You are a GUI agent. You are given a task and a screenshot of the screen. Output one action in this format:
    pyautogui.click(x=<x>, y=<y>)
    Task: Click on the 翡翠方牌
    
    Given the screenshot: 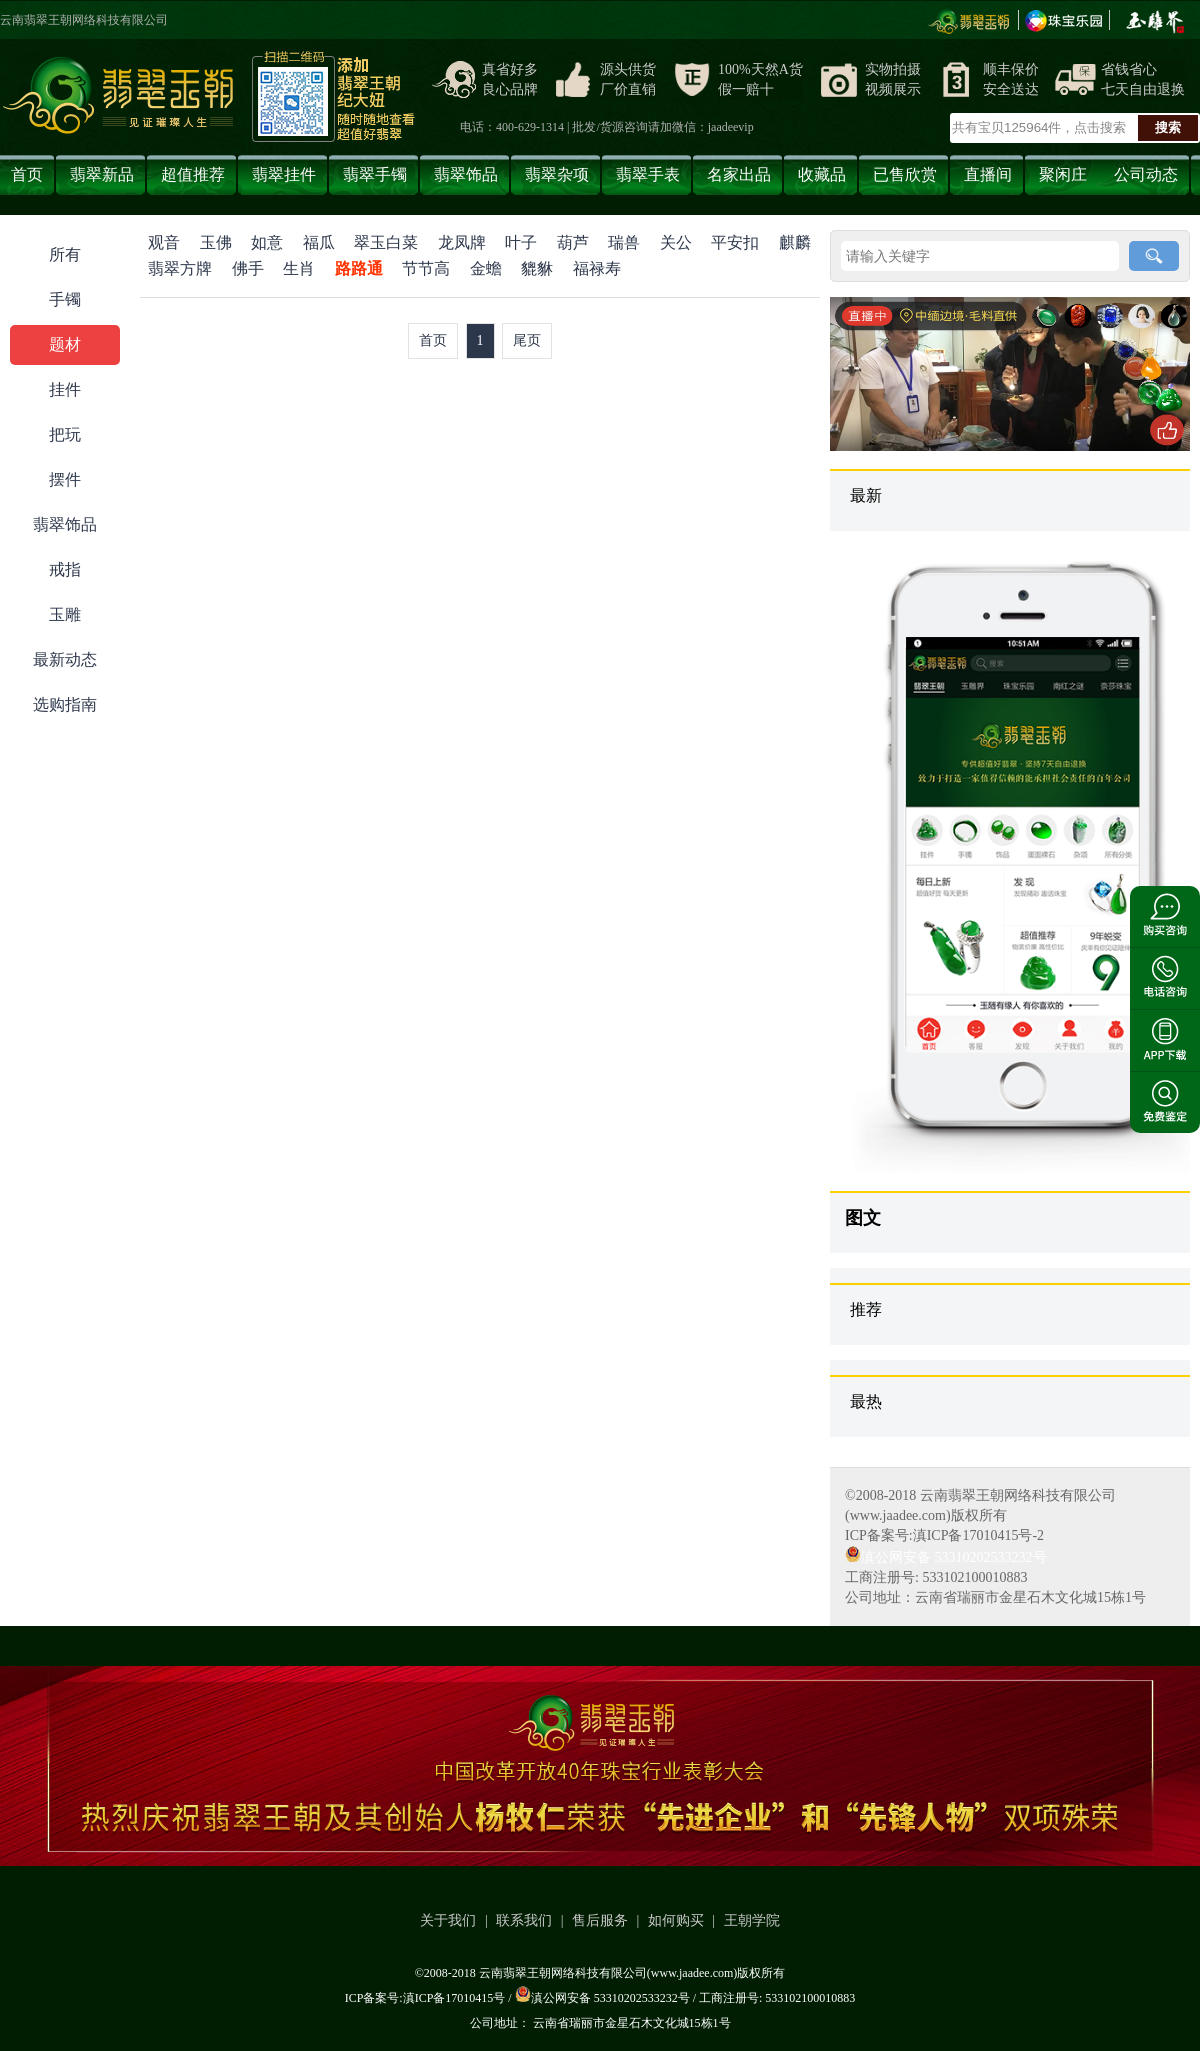 What is the action you would take?
    pyautogui.click(x=180, y=268)
    